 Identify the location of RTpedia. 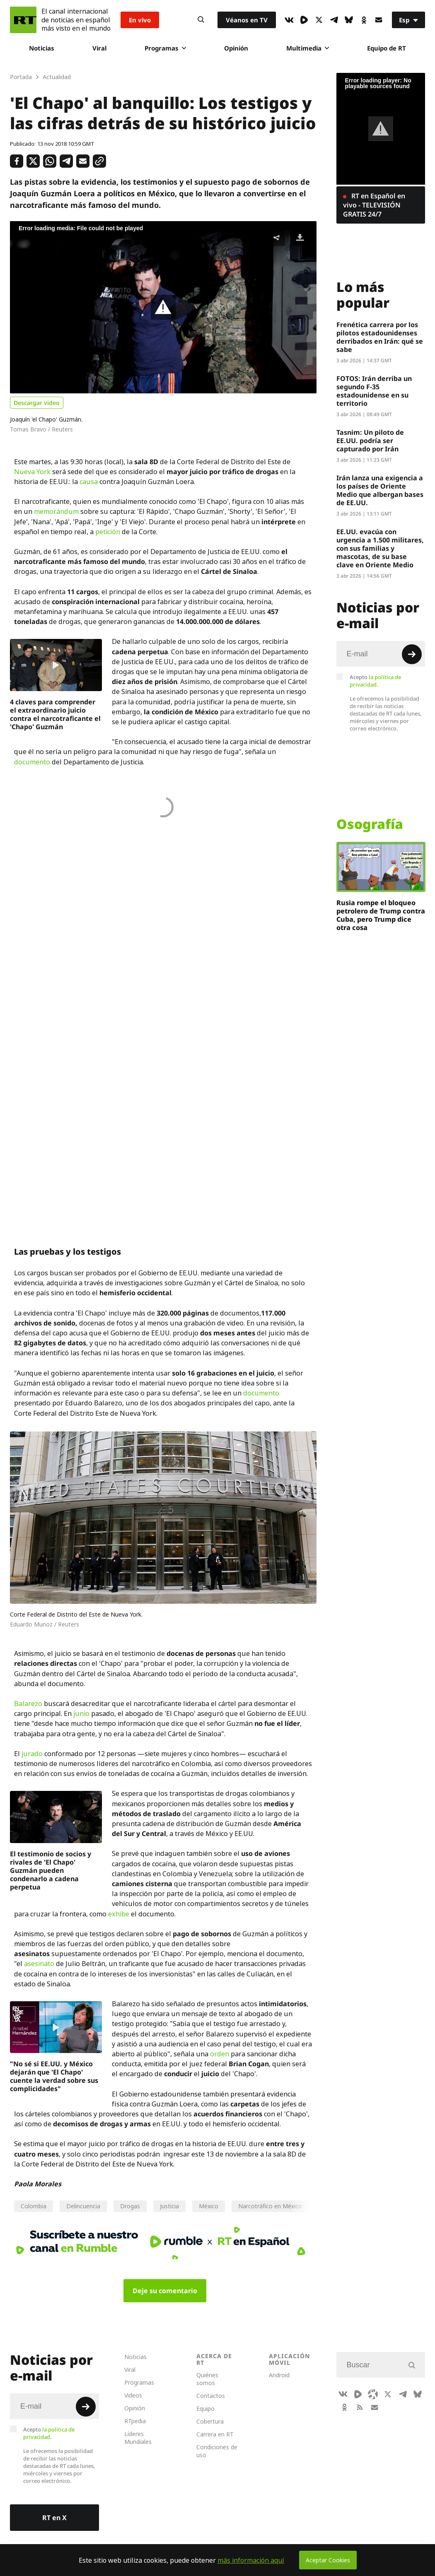
(135, 2421).